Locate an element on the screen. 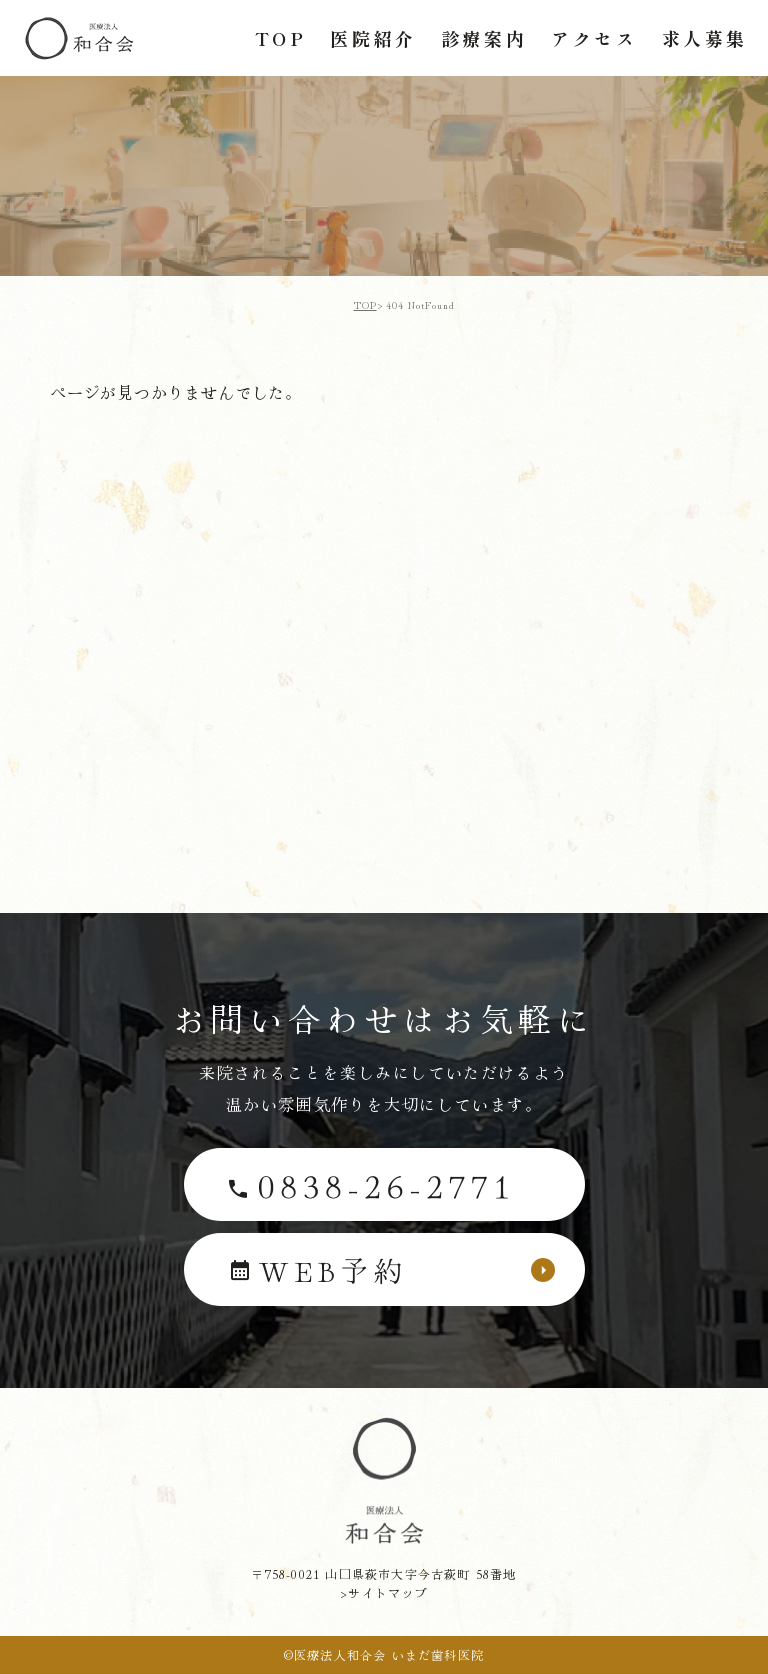 The width and height of the screenshot is (768, 1674). アクセス is located at coordinates (594, 38).